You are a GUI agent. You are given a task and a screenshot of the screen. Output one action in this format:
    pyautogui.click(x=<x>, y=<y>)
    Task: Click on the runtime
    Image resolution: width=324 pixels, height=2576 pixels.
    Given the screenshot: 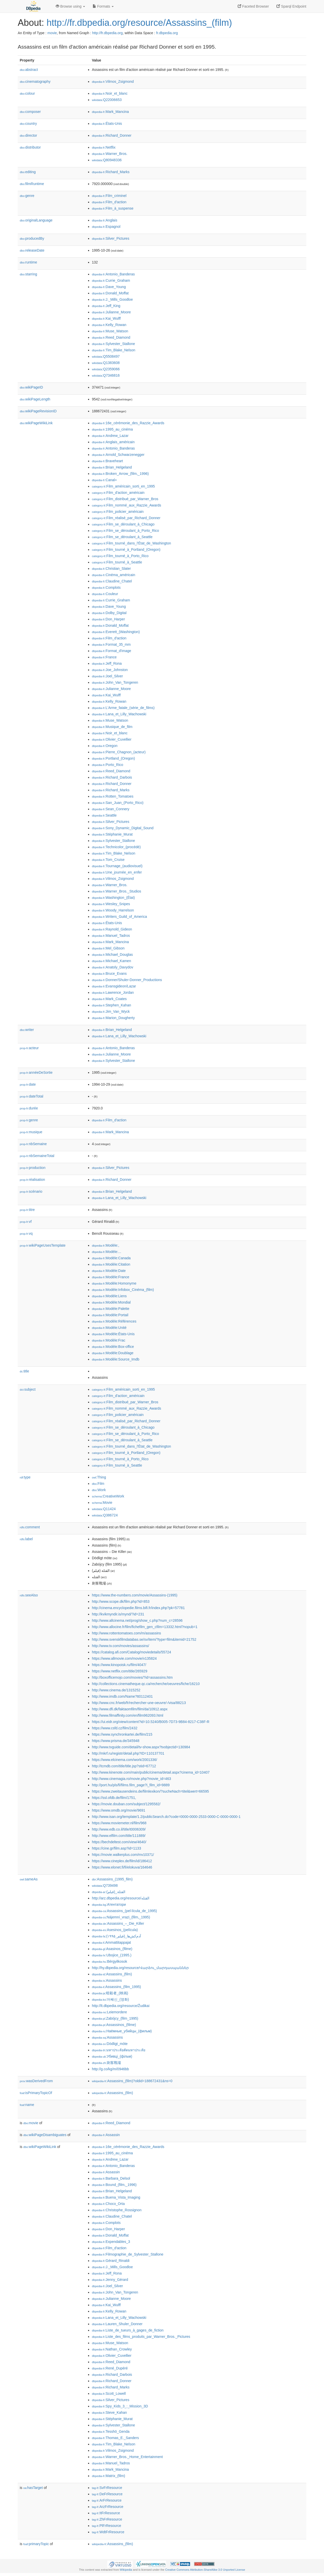 What is the action you would take?
    pyautogui.click(x=28, y=262)
    